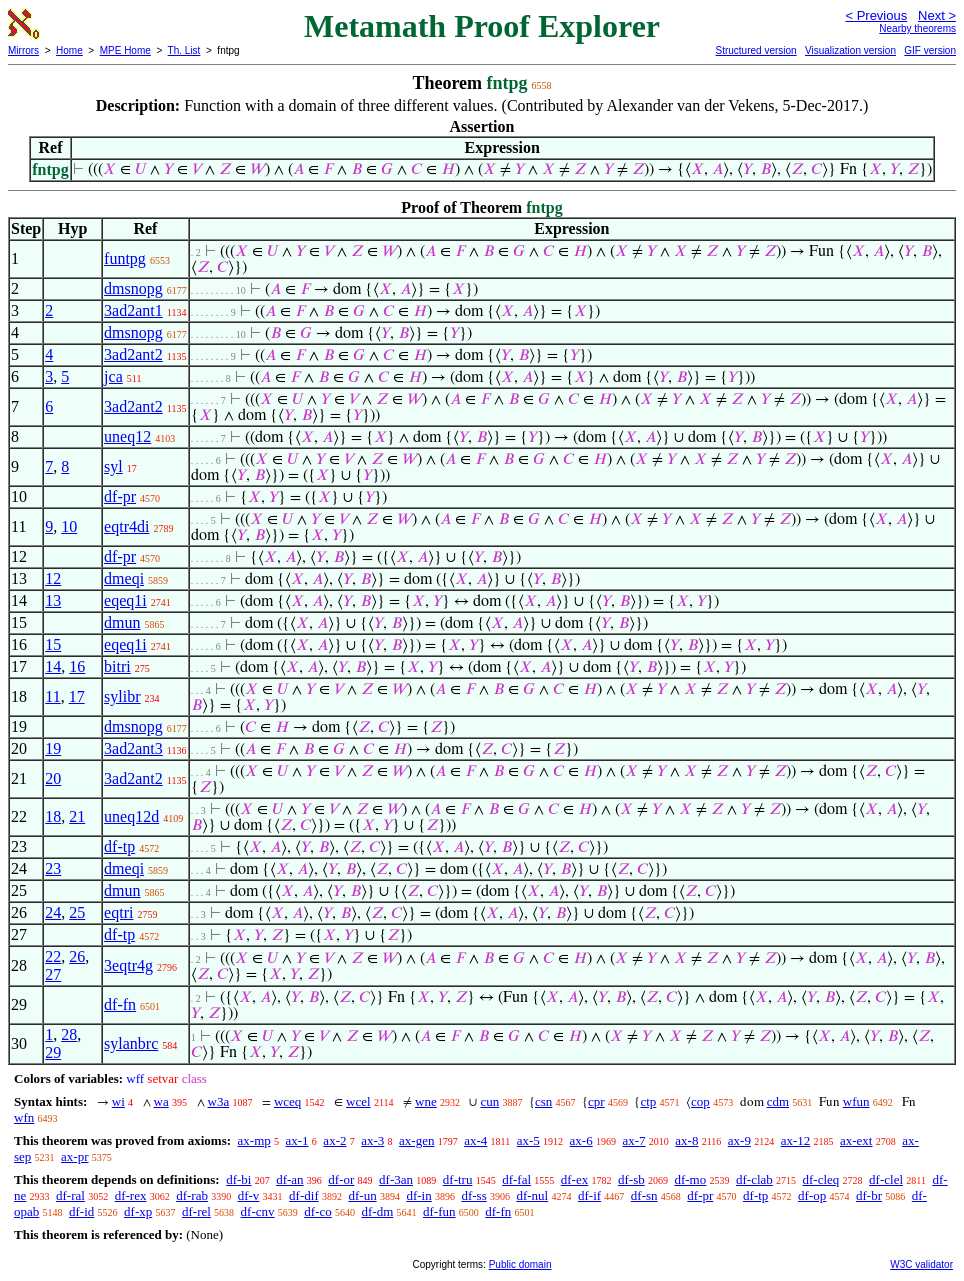 This screenshot has height=1281, width=964. I want to click on 12, so click(53, 578).